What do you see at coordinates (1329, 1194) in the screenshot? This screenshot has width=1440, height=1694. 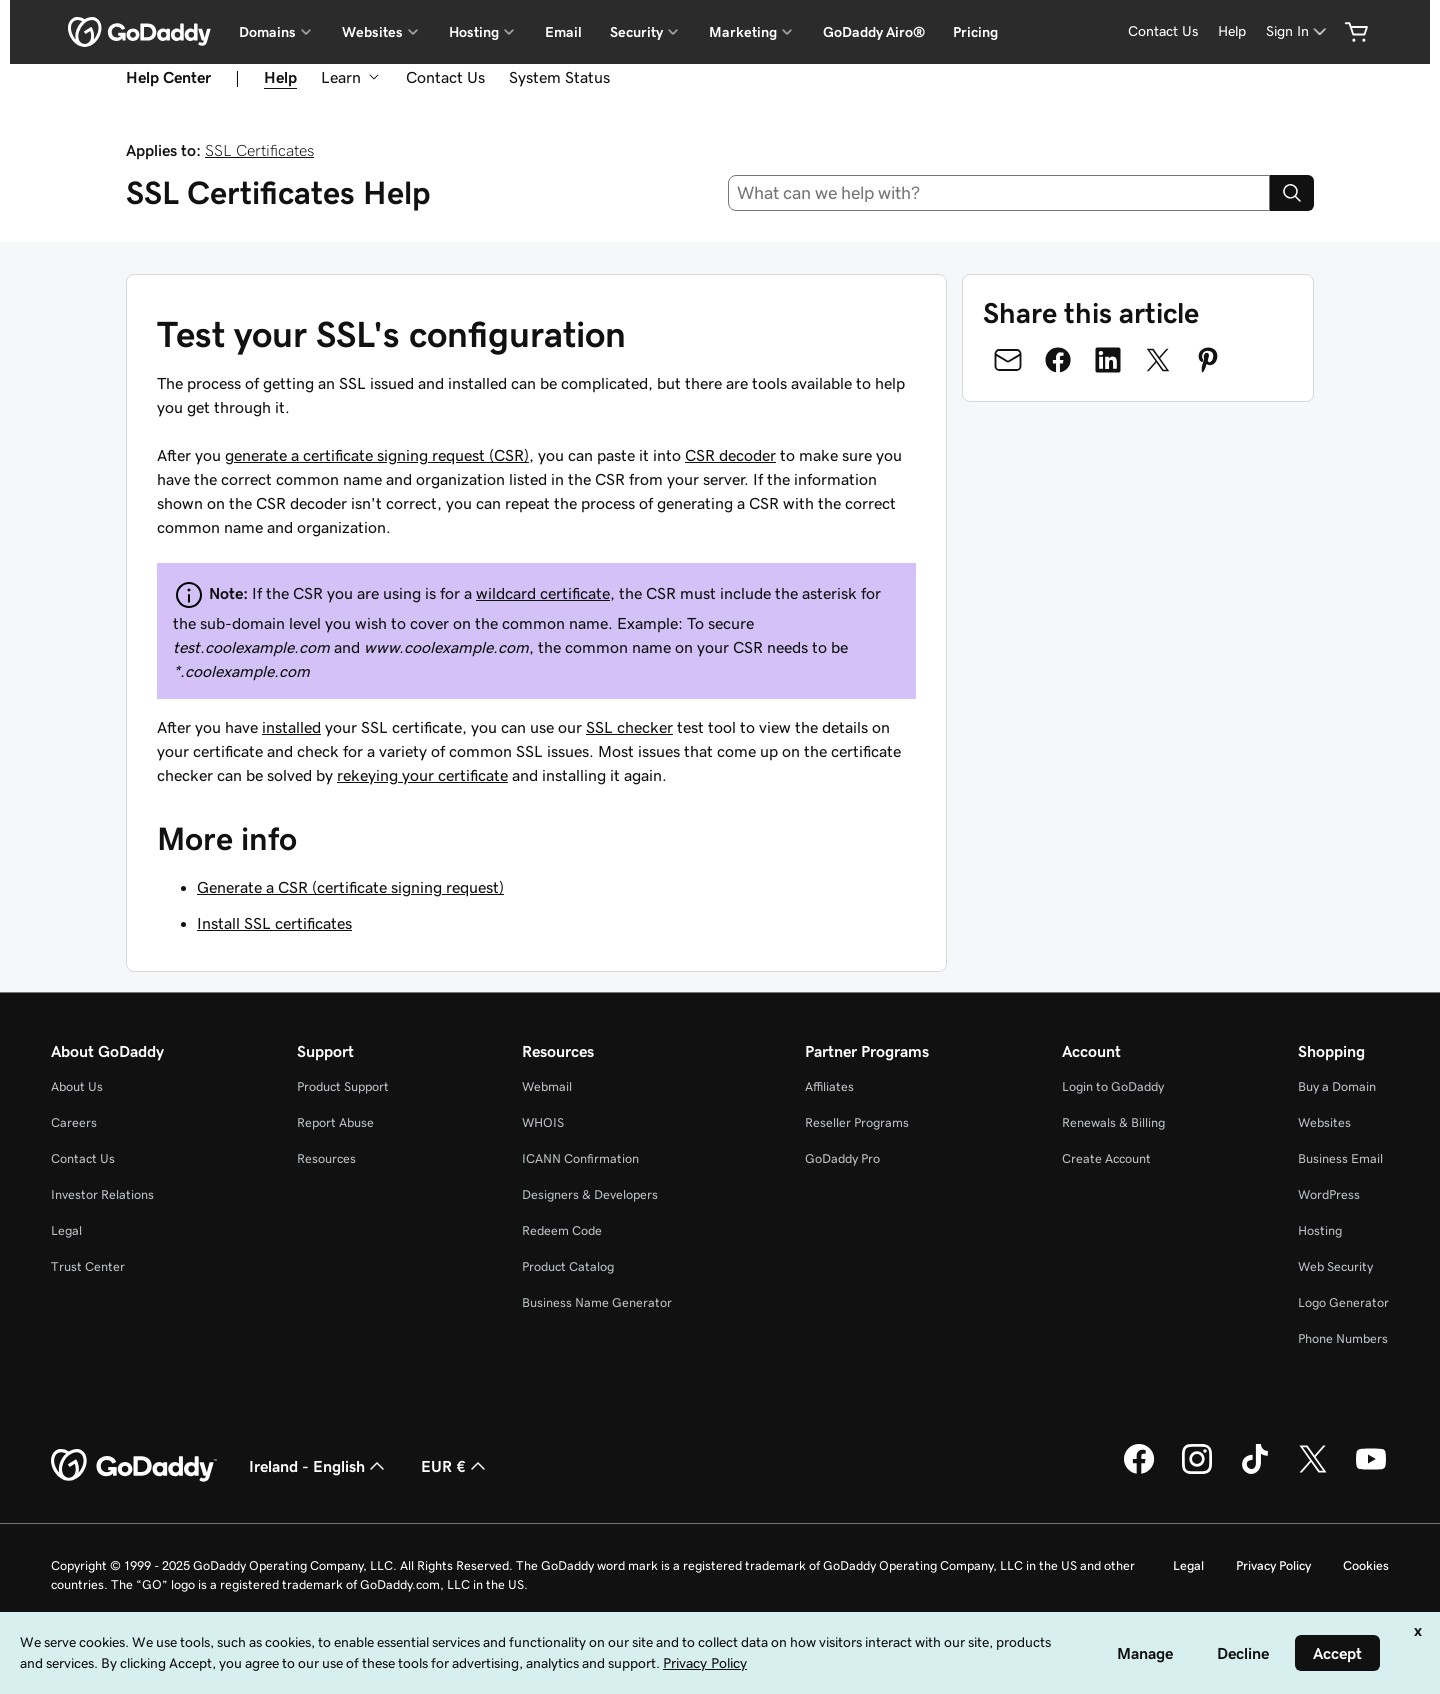 I see `WordPress` at bounding box center [1329, 1194].